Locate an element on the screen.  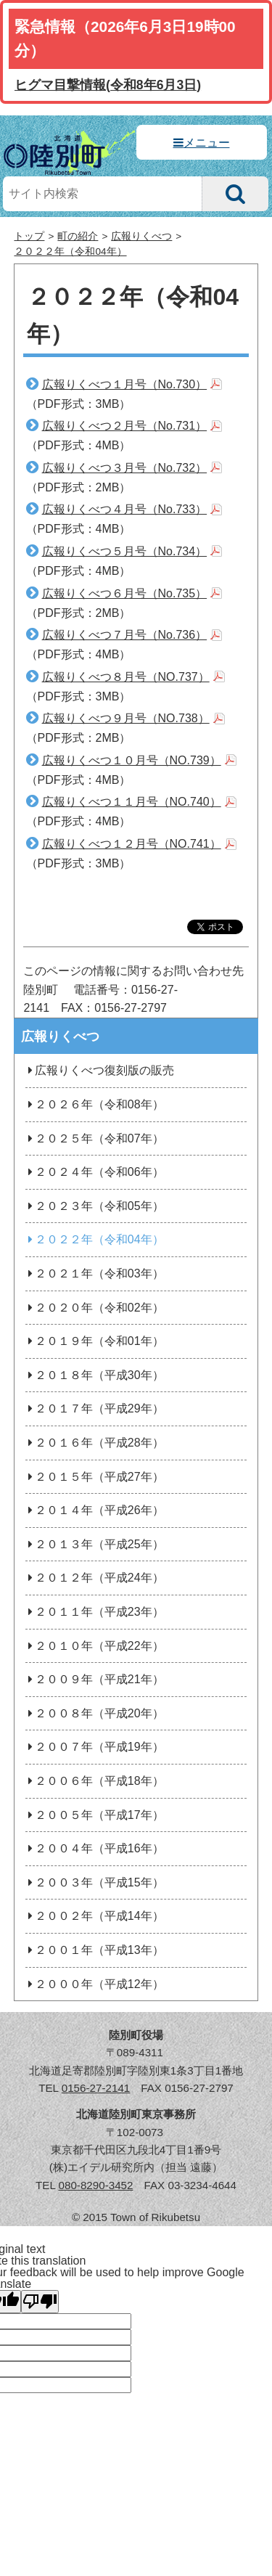
２０１８年（平成30年） is located at coordinates (94, 1375).